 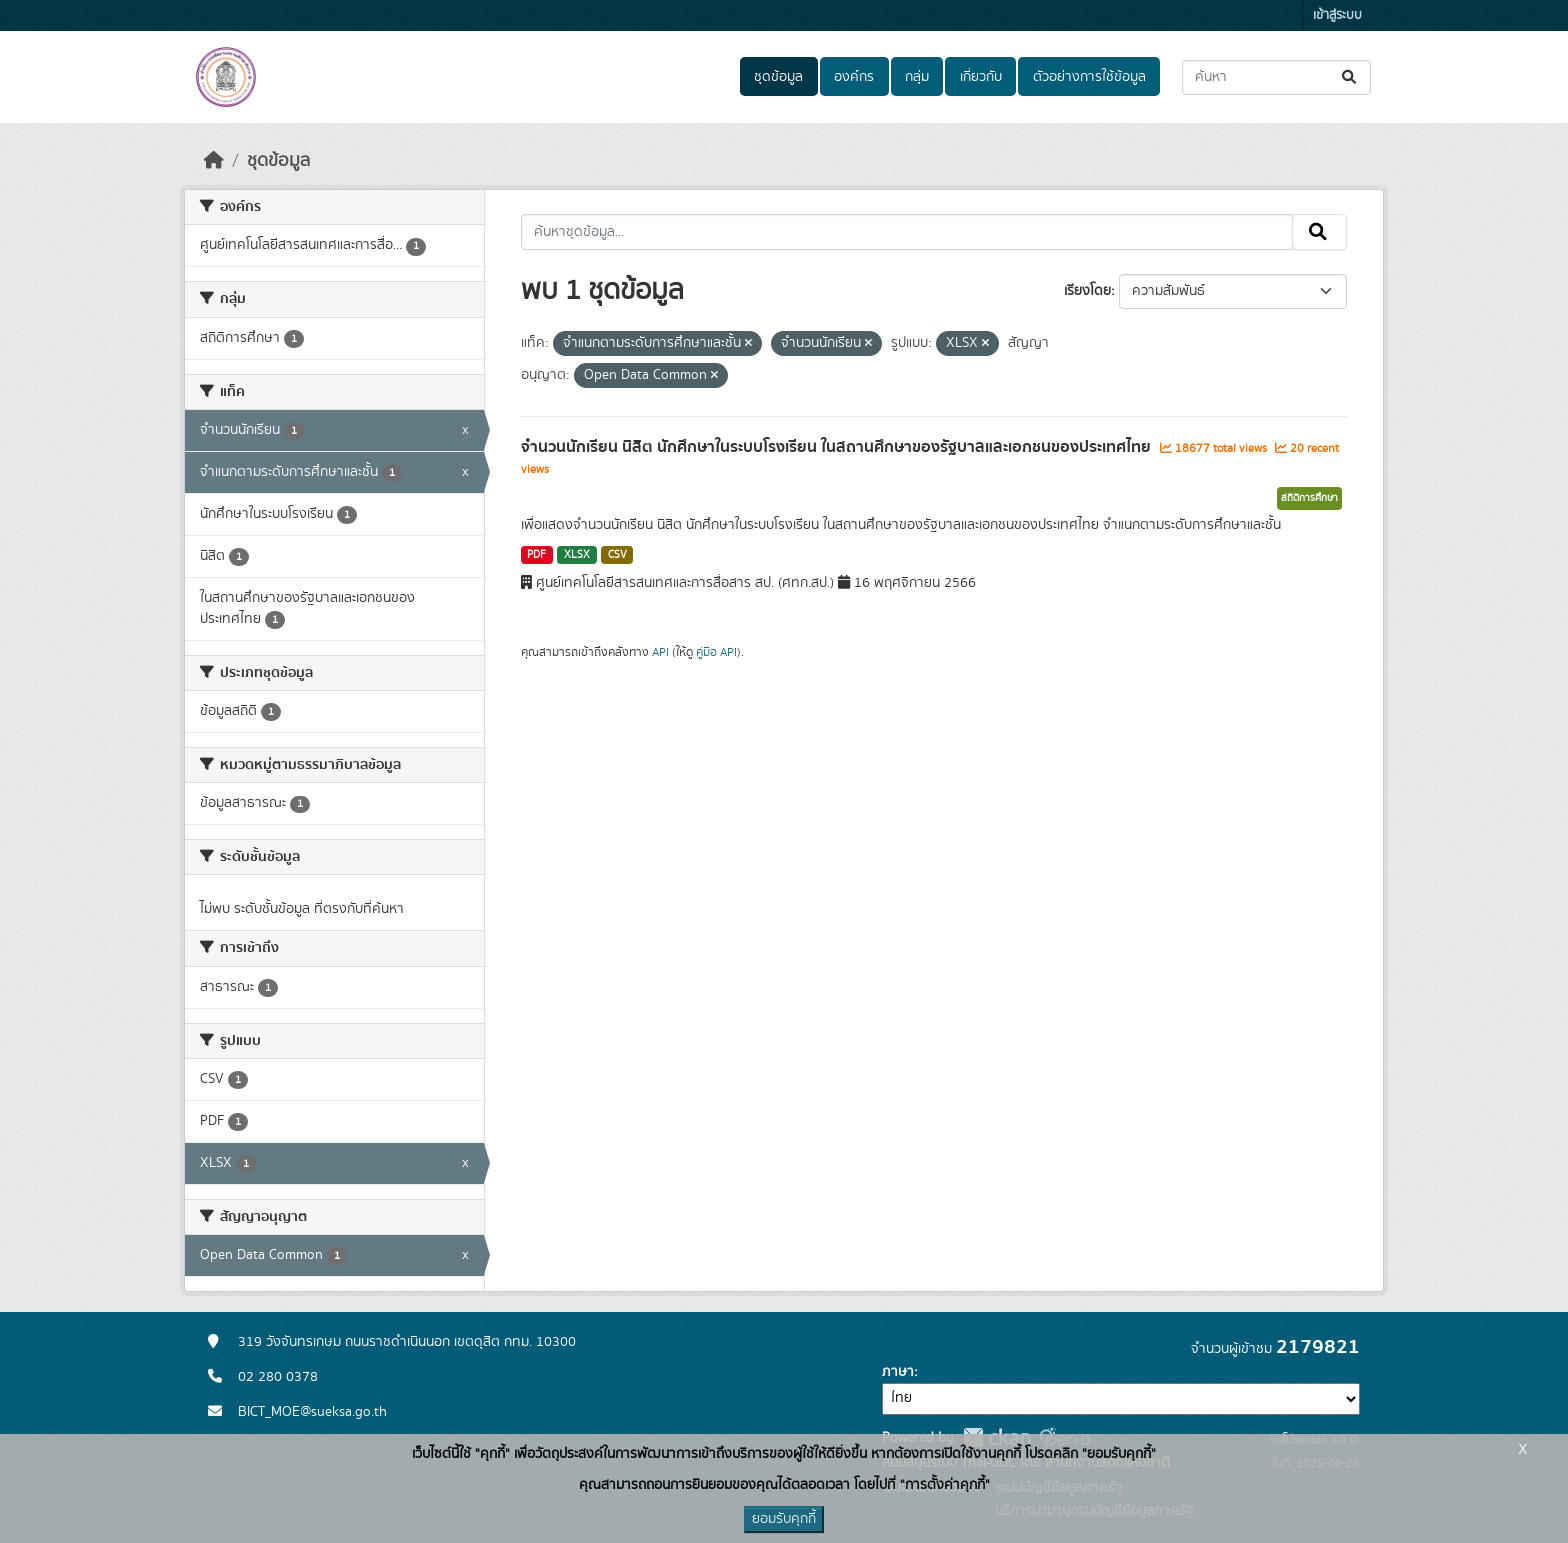 I want to click on เข้าสู่ระบบ, so click(x=1337, y=15).